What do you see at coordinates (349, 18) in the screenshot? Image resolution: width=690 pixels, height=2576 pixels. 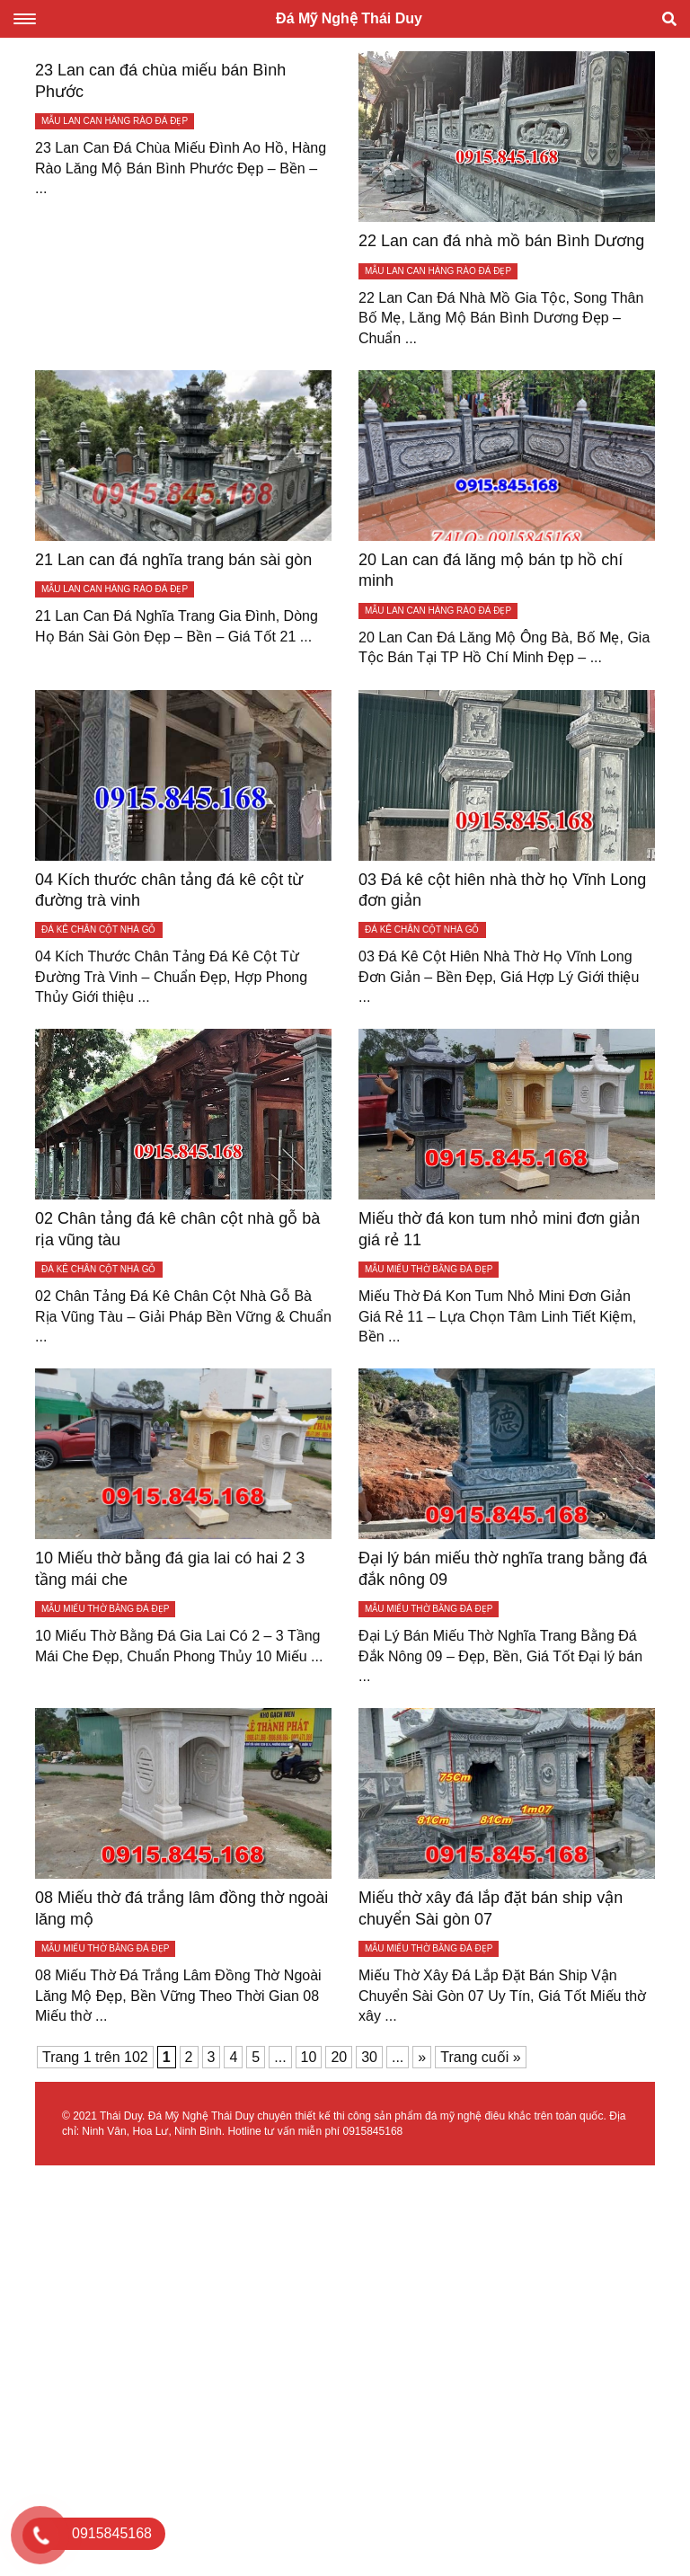 I see `Đá Mỹ Nghệ Thái Duy` at bounding box center [349, 18].